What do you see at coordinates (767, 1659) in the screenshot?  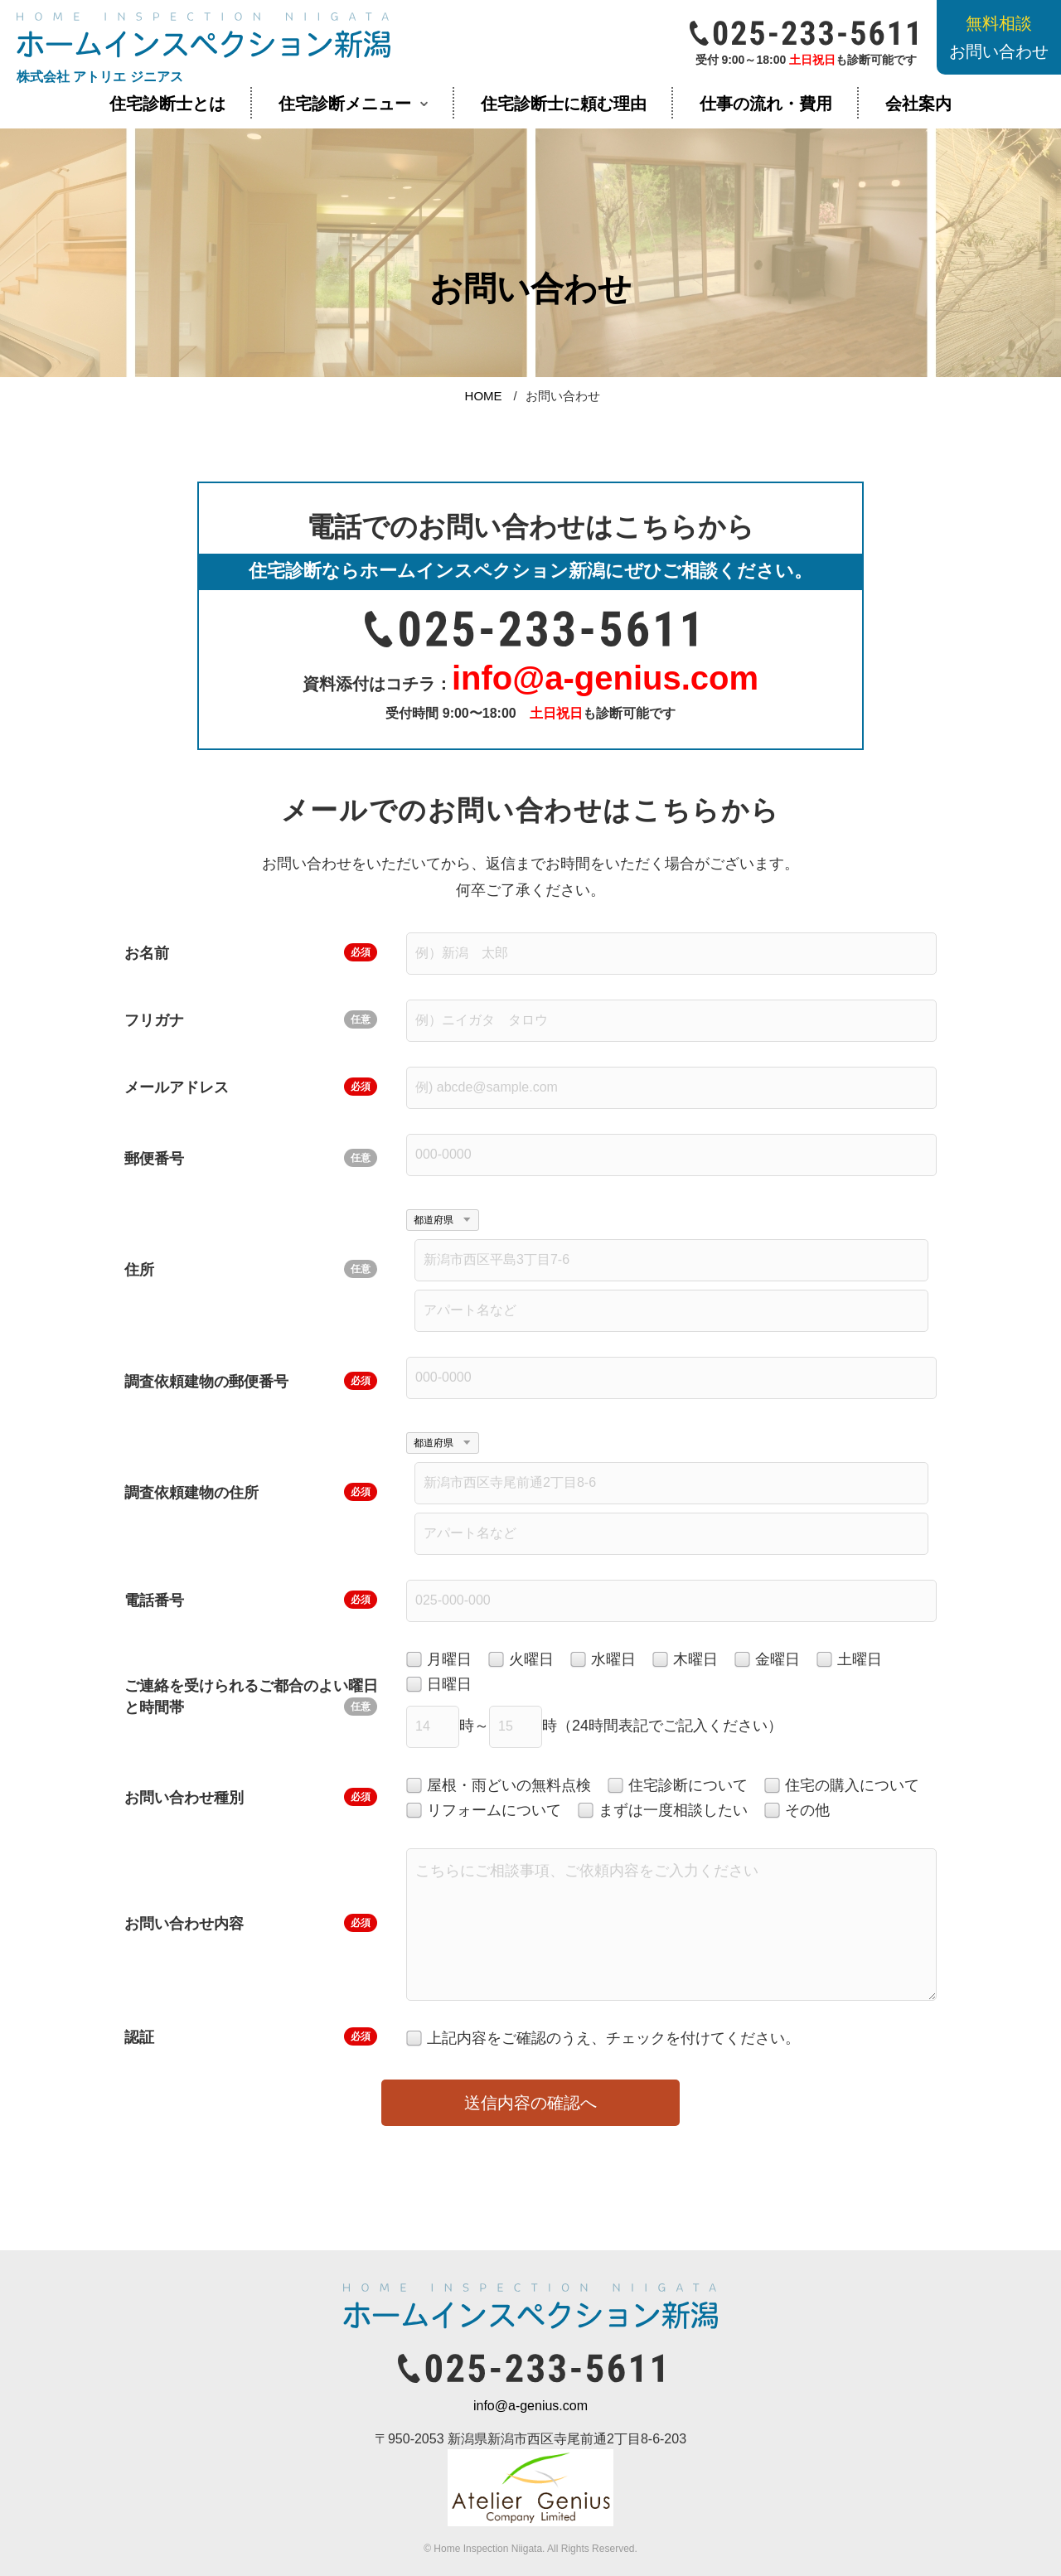 I see `金曜日` at bounding box center [767, 1659].